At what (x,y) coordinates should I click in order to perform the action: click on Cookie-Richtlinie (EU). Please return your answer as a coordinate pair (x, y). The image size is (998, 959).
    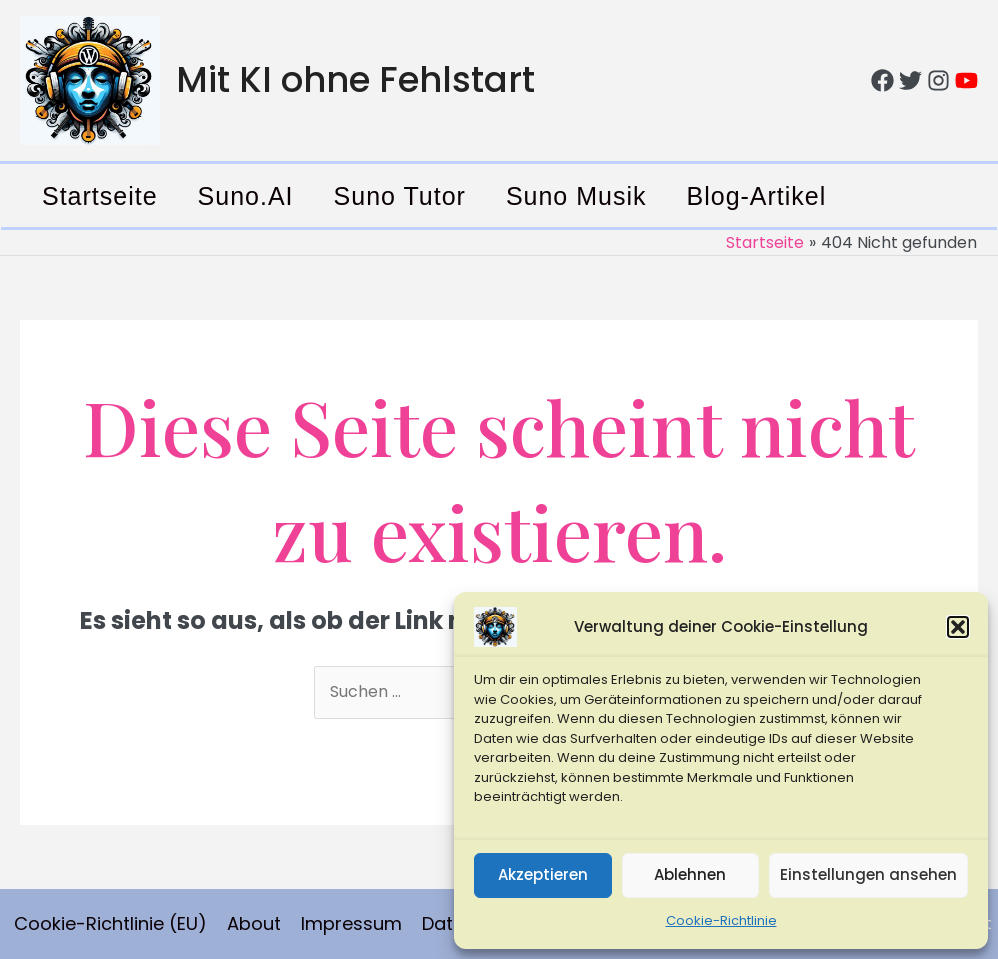
    Looking at the image, I should click on (110, 923).